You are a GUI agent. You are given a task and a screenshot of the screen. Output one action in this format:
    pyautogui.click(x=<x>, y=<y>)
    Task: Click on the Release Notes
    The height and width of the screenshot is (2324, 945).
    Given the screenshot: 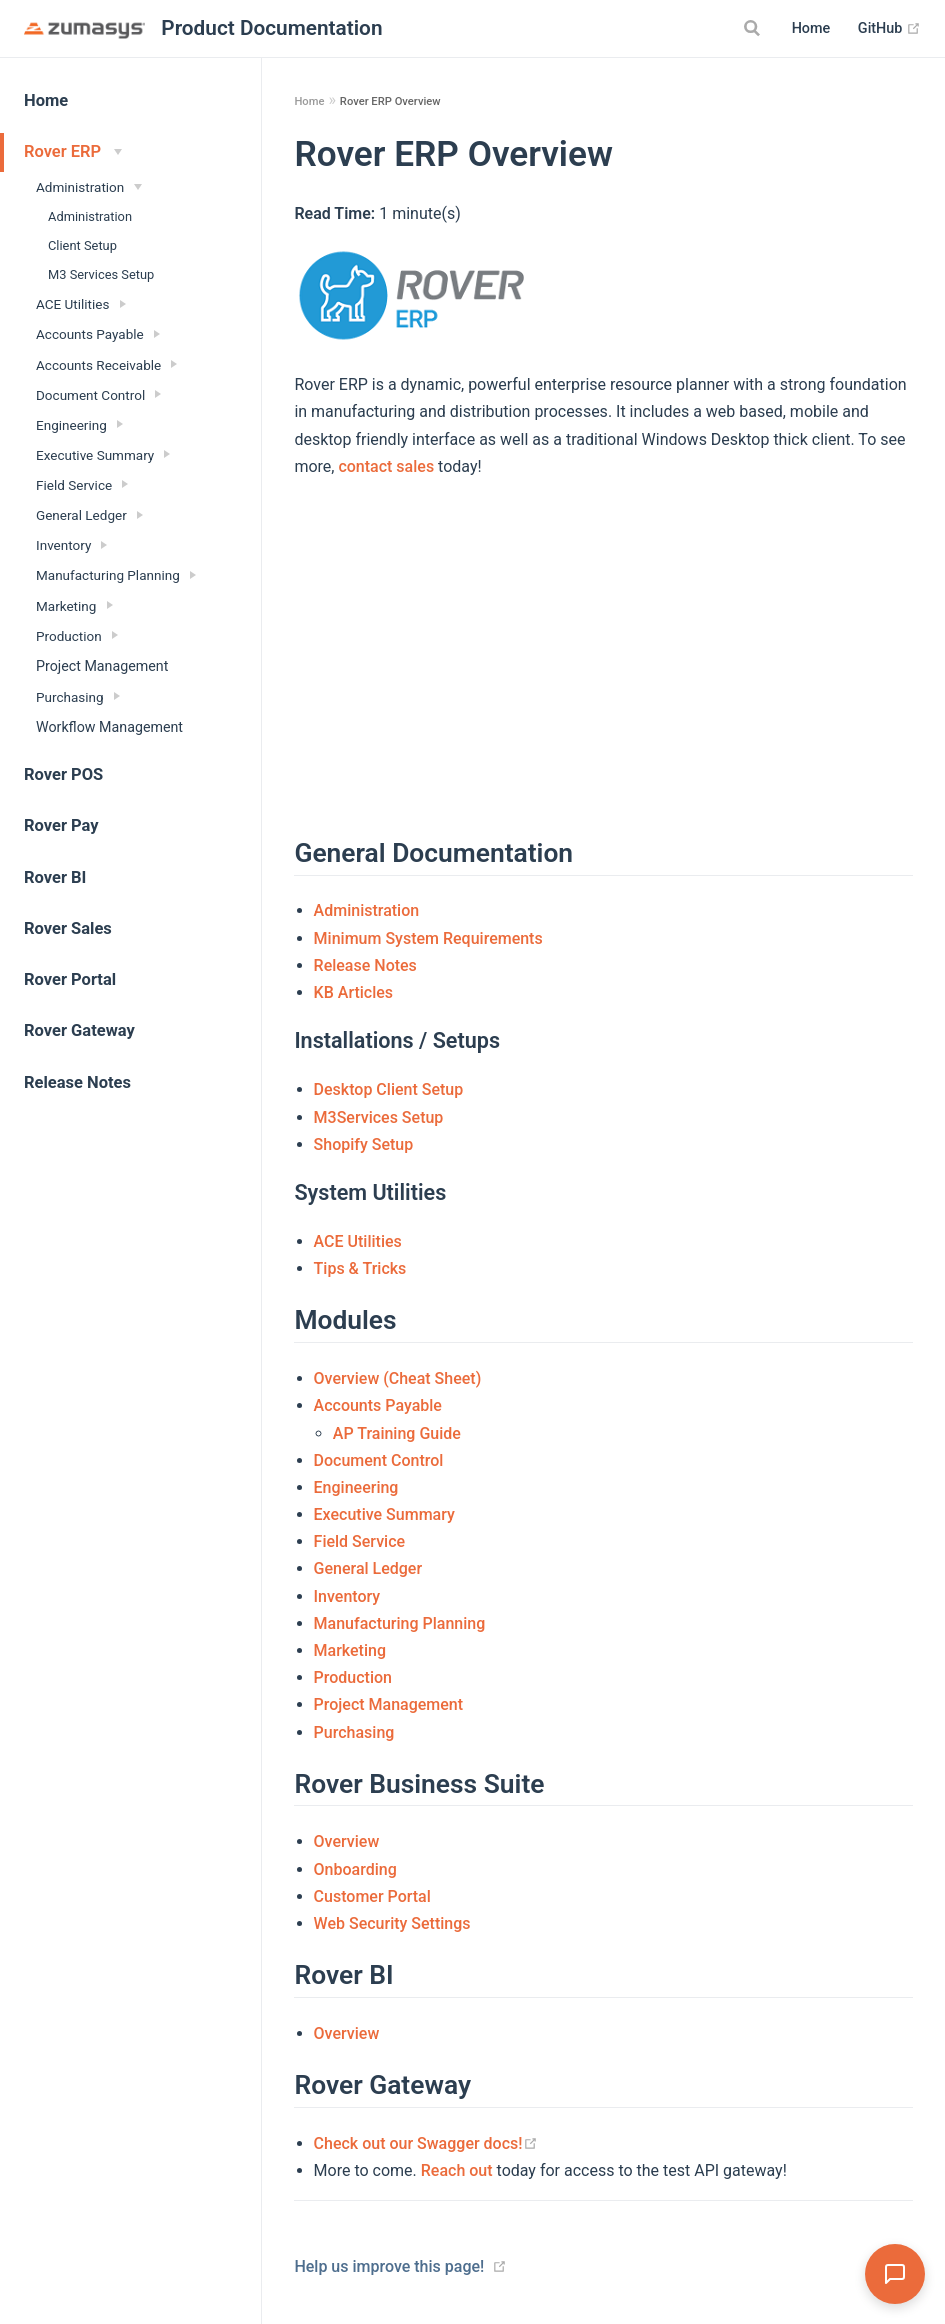 What is the action you would take?
    pyautogui.click(x=77, y=1082)
    